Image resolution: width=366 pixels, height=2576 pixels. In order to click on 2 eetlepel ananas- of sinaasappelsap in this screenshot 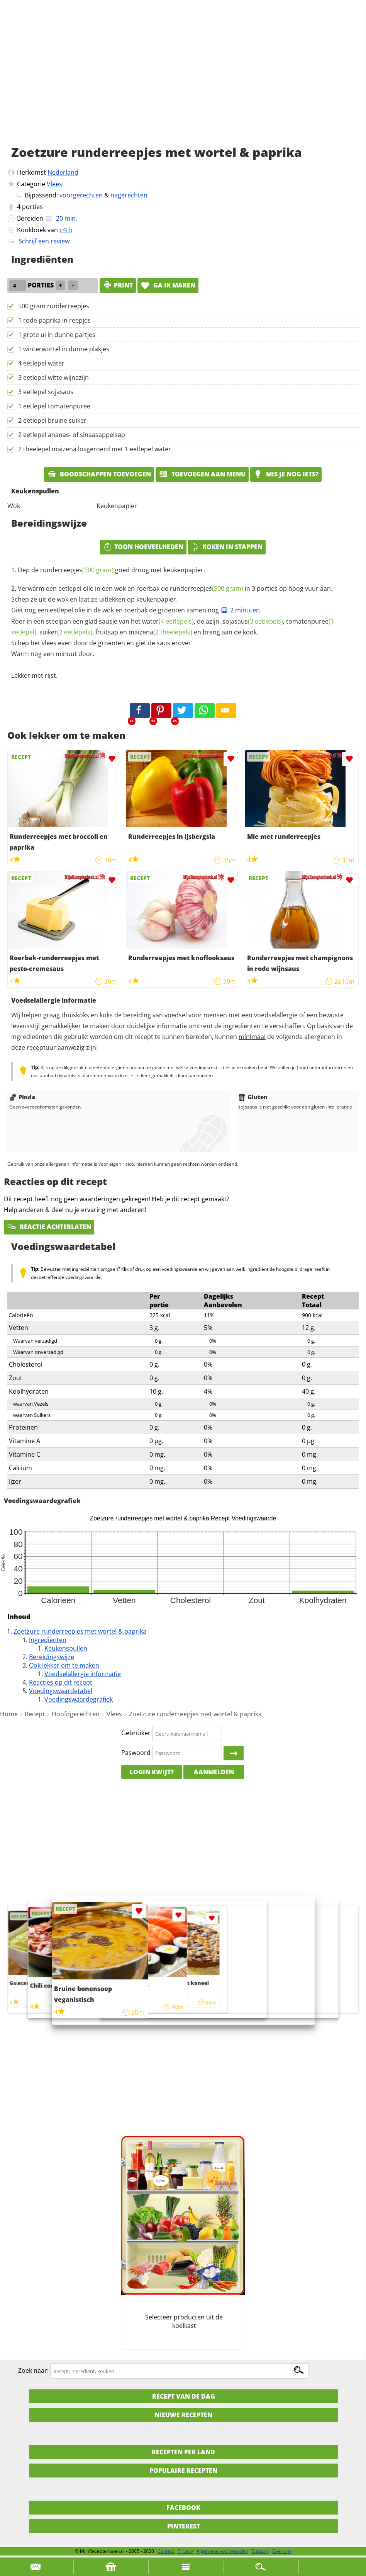, I will do `click(71, 434)`.